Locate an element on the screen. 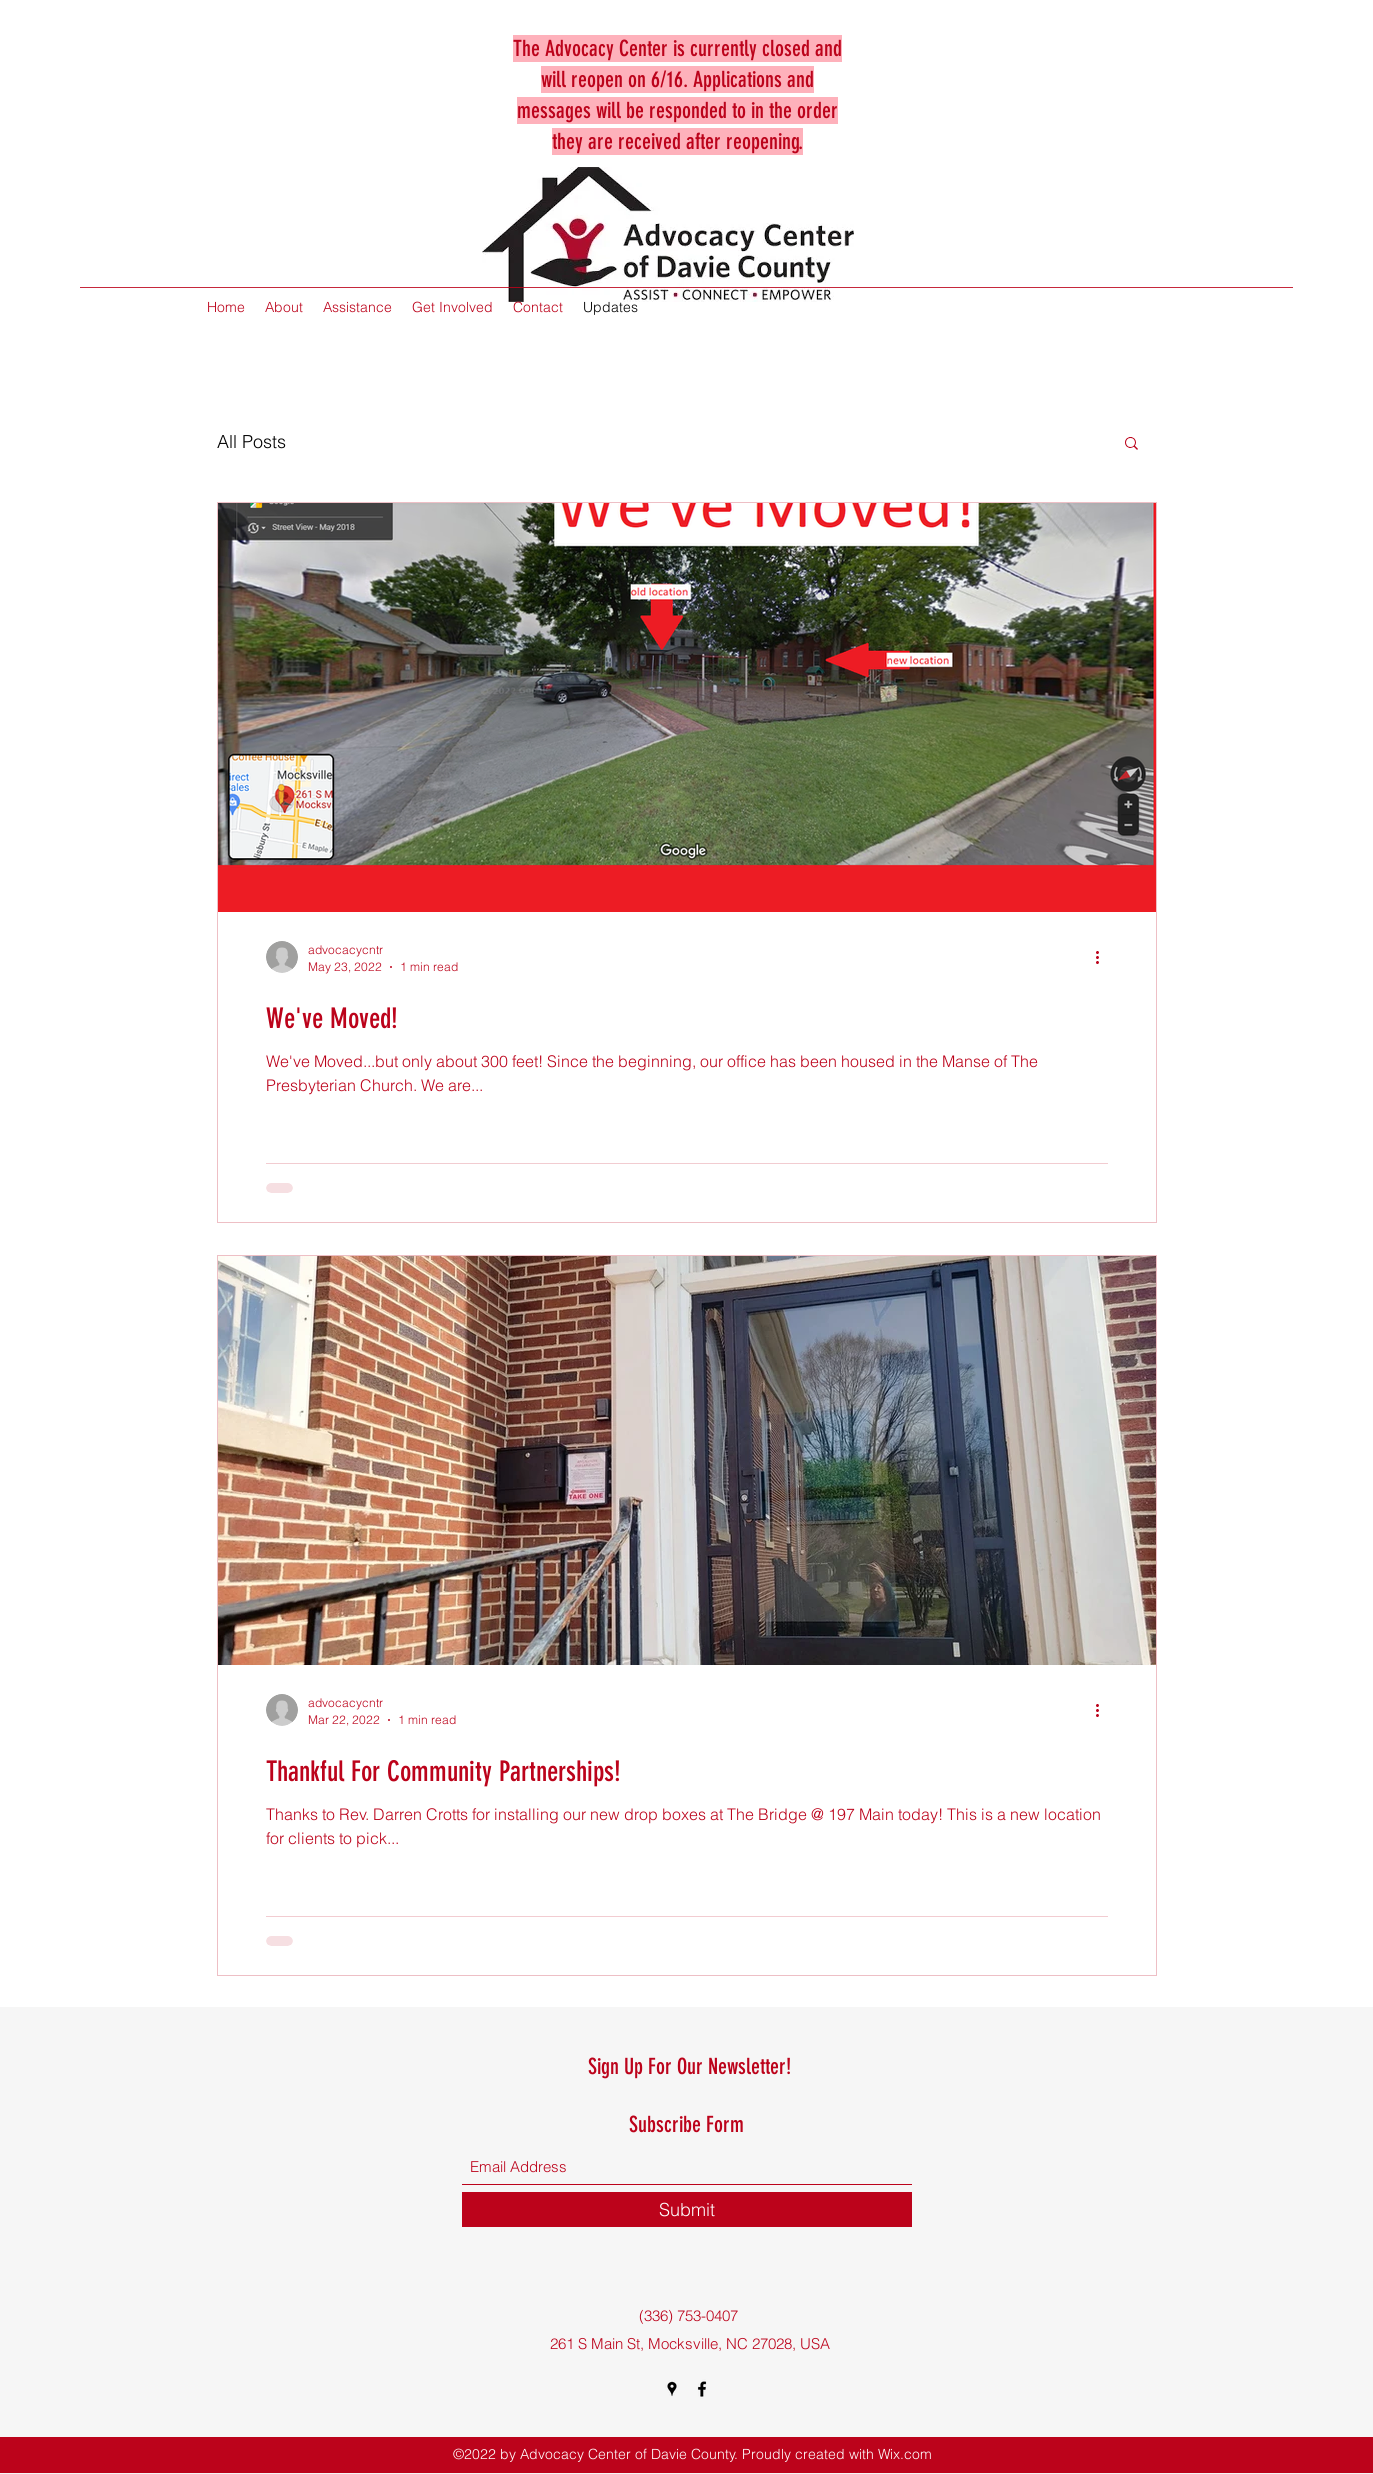 The width and height of the screenshot is (1373, 2474). All Posts is located at coordinates (251, 441).